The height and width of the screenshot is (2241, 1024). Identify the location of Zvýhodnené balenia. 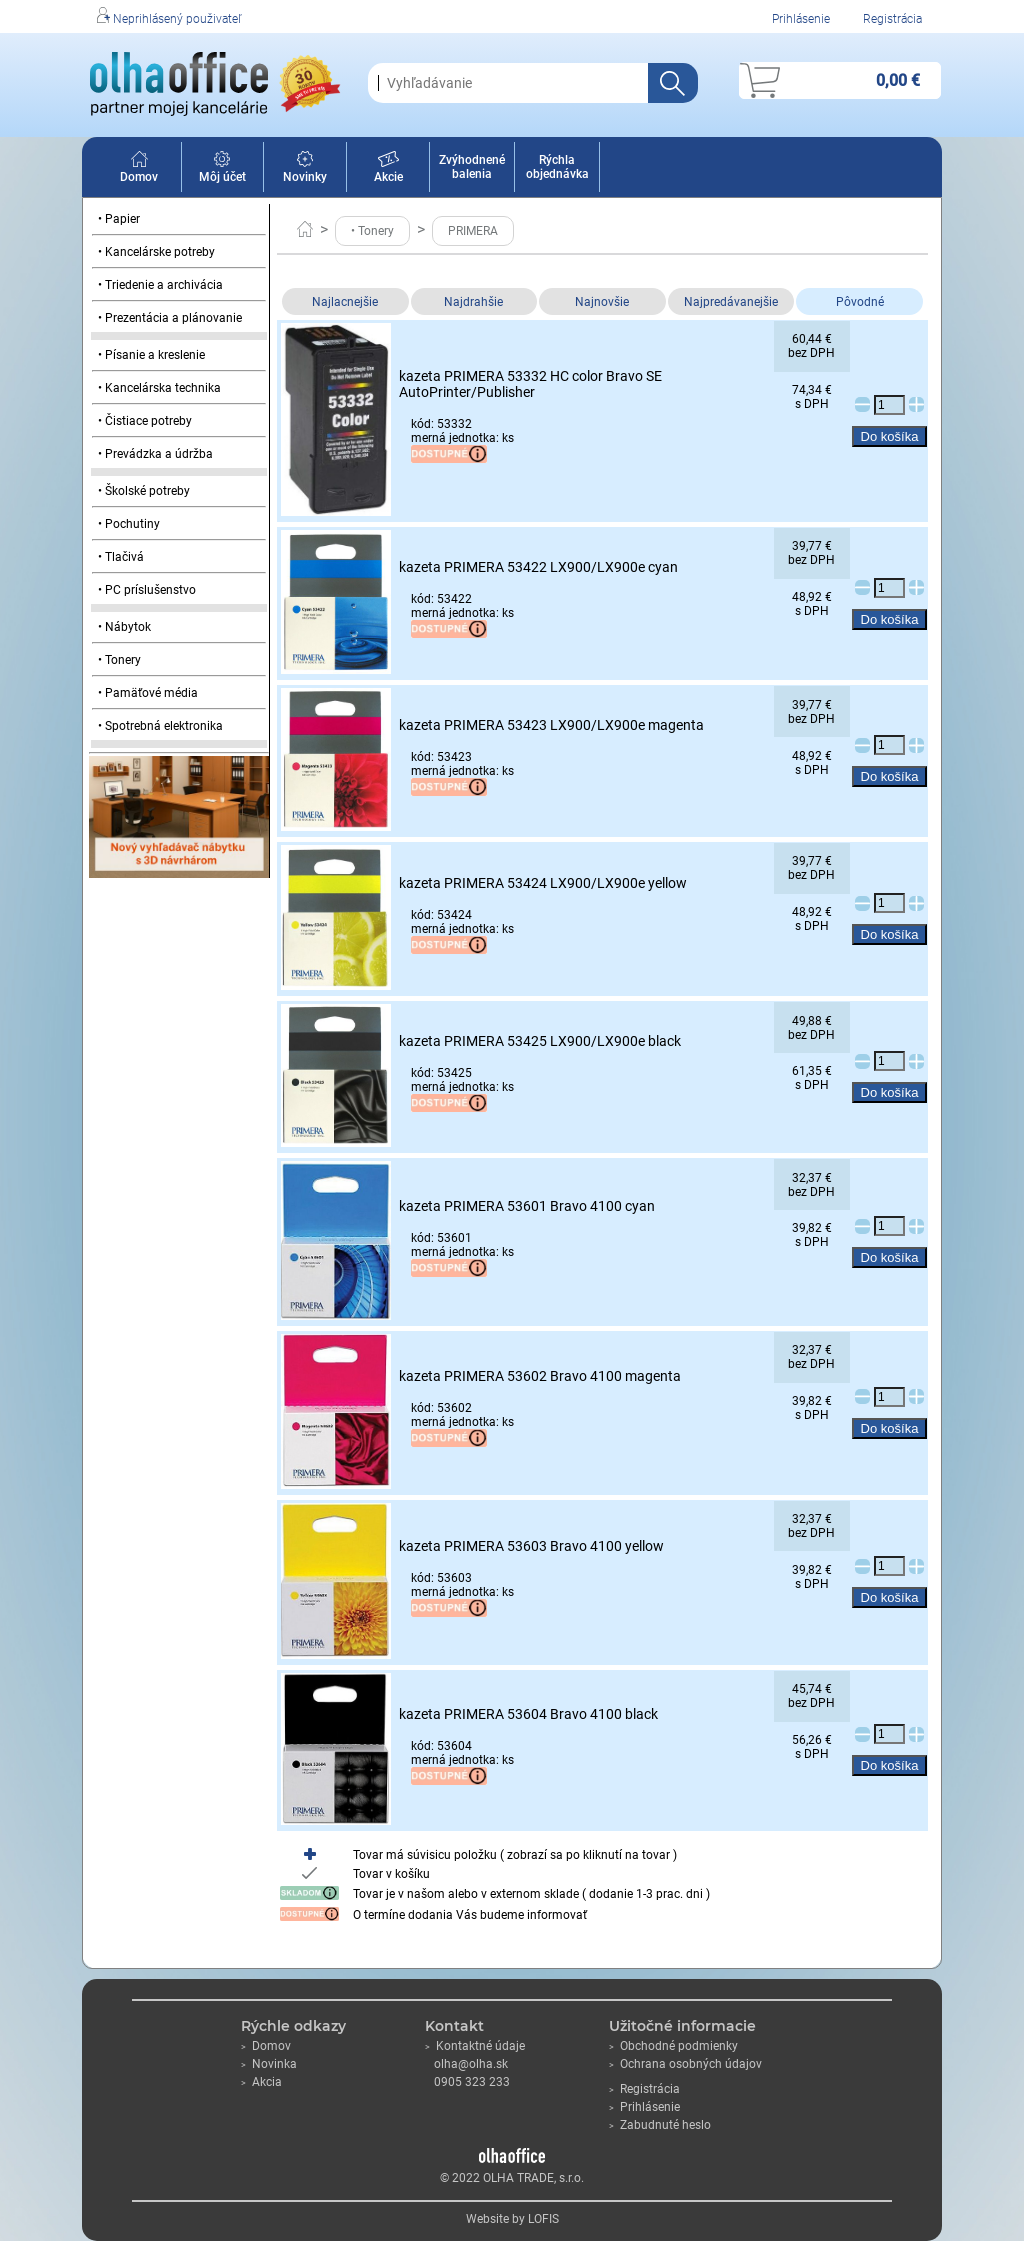
(472, 167).